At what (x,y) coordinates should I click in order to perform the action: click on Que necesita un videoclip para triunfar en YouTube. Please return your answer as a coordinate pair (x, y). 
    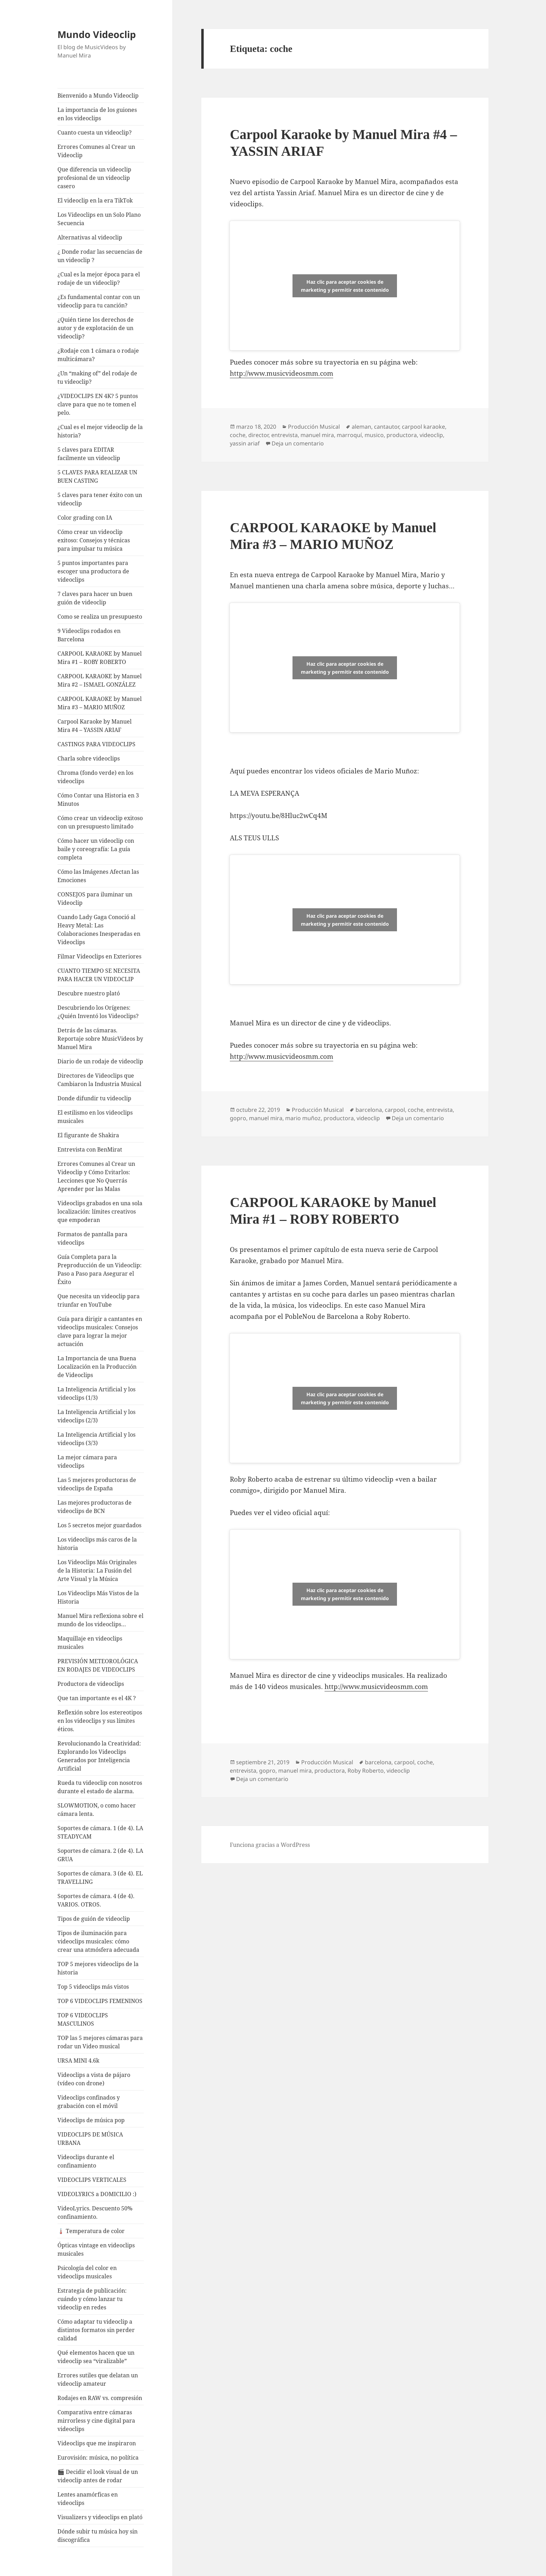
    Looking at the image, I should click on (98, 1300).